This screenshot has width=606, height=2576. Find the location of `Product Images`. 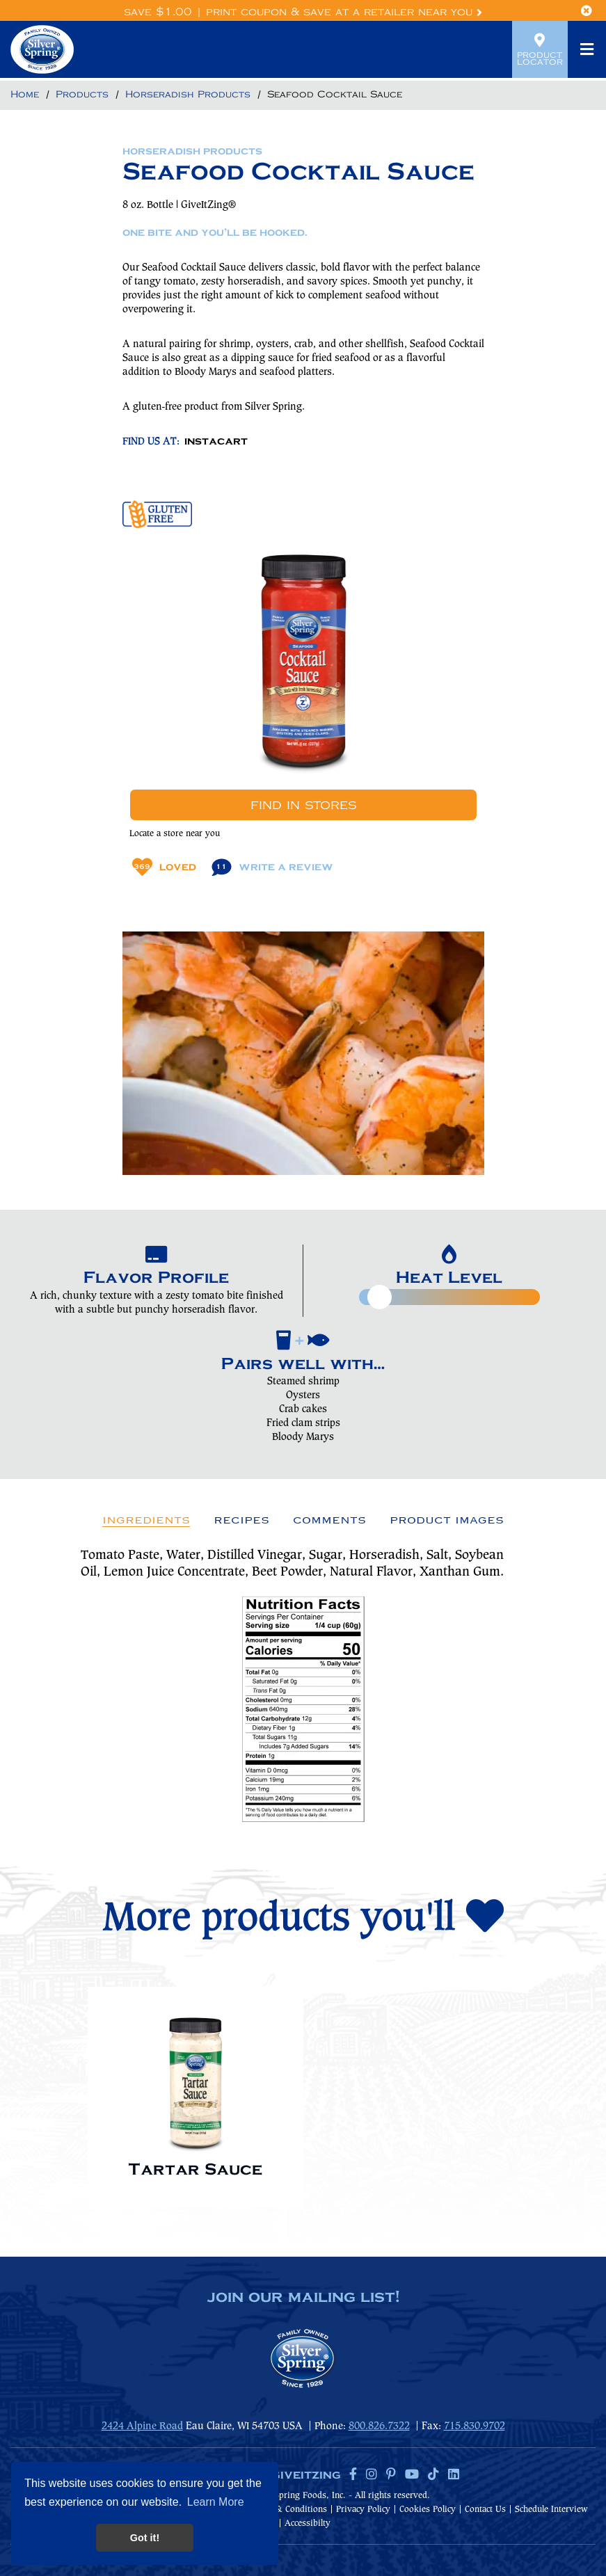

Product Images is located at coordinates (447, 1520).